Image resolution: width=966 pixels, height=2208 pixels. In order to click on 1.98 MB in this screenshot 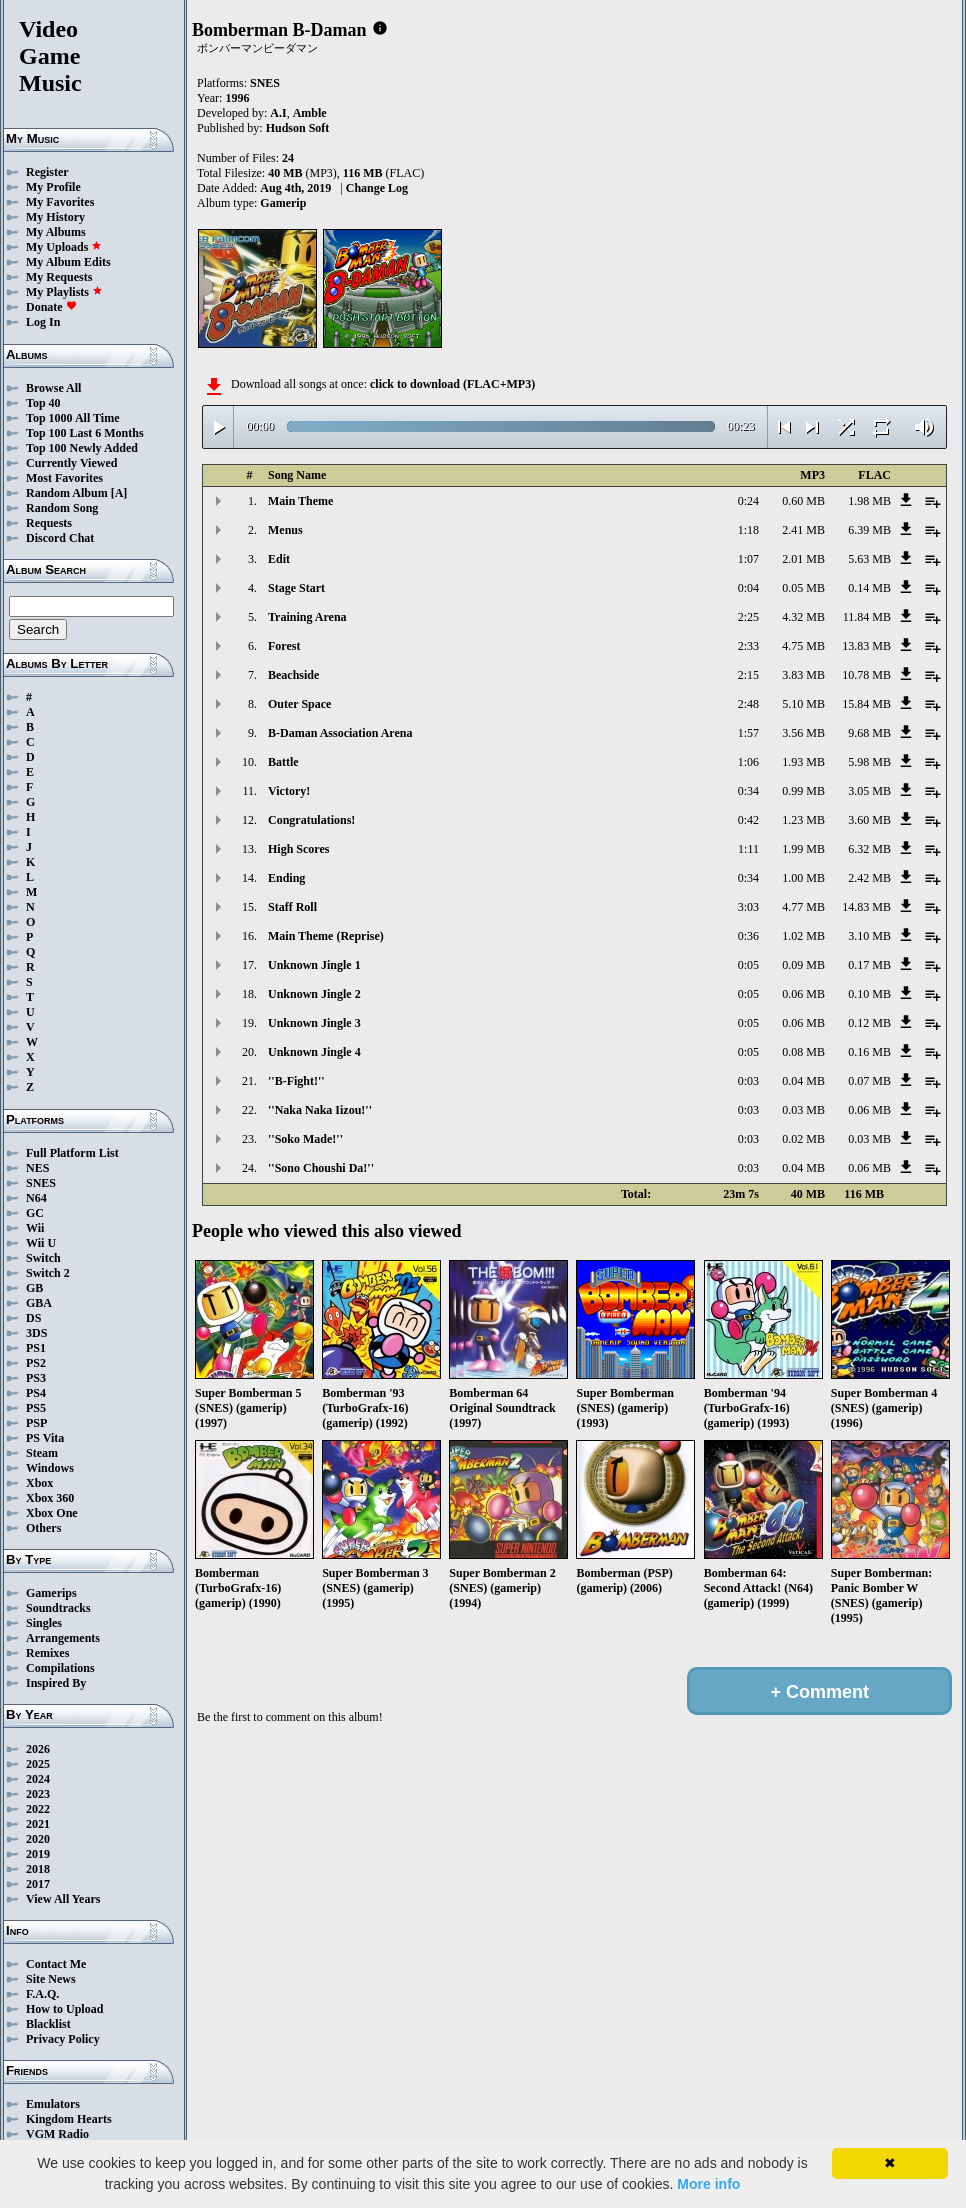, I will do `click(869, 501)`.